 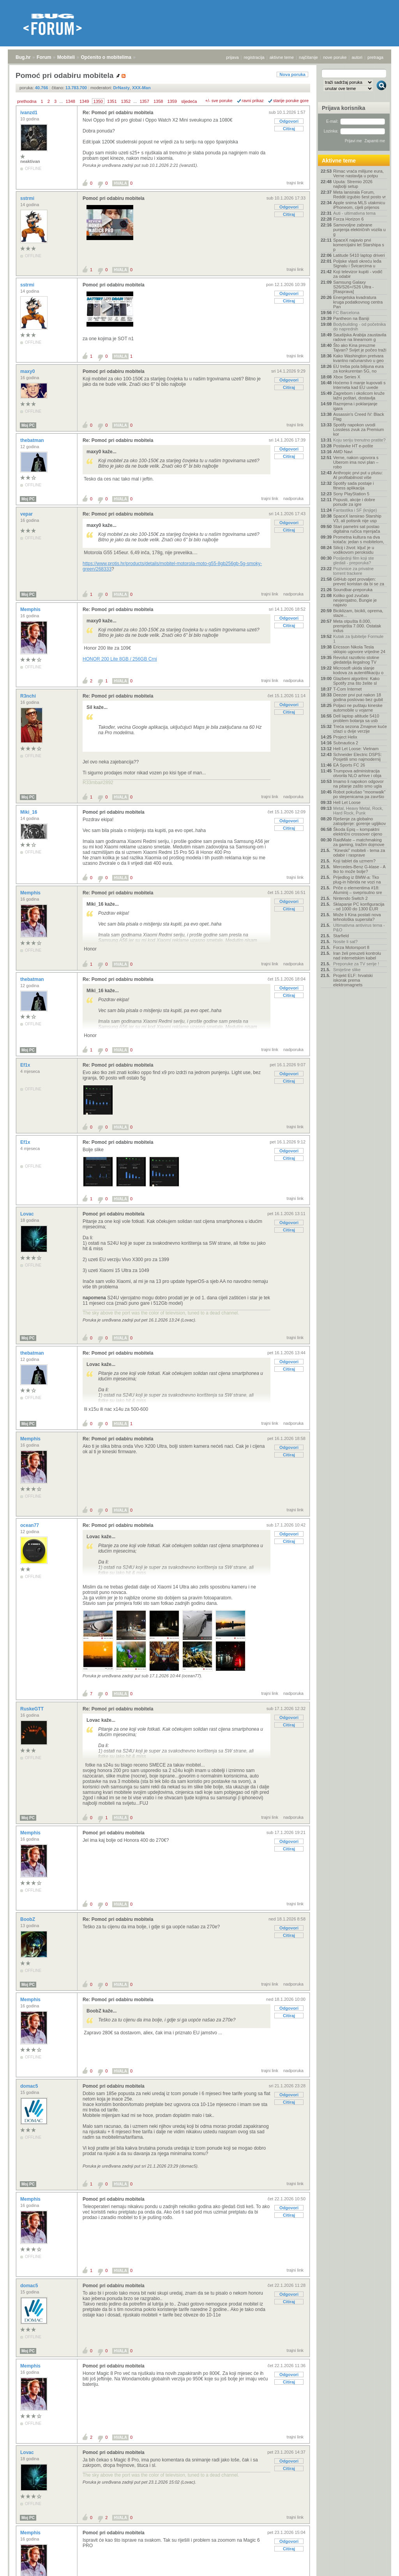 What do you see at coordinates (360, 728) in the screenshot?
I see `Treća sezona Zmajeve kuće izlazi u dvije verzije` at bounding box center [360, 728].